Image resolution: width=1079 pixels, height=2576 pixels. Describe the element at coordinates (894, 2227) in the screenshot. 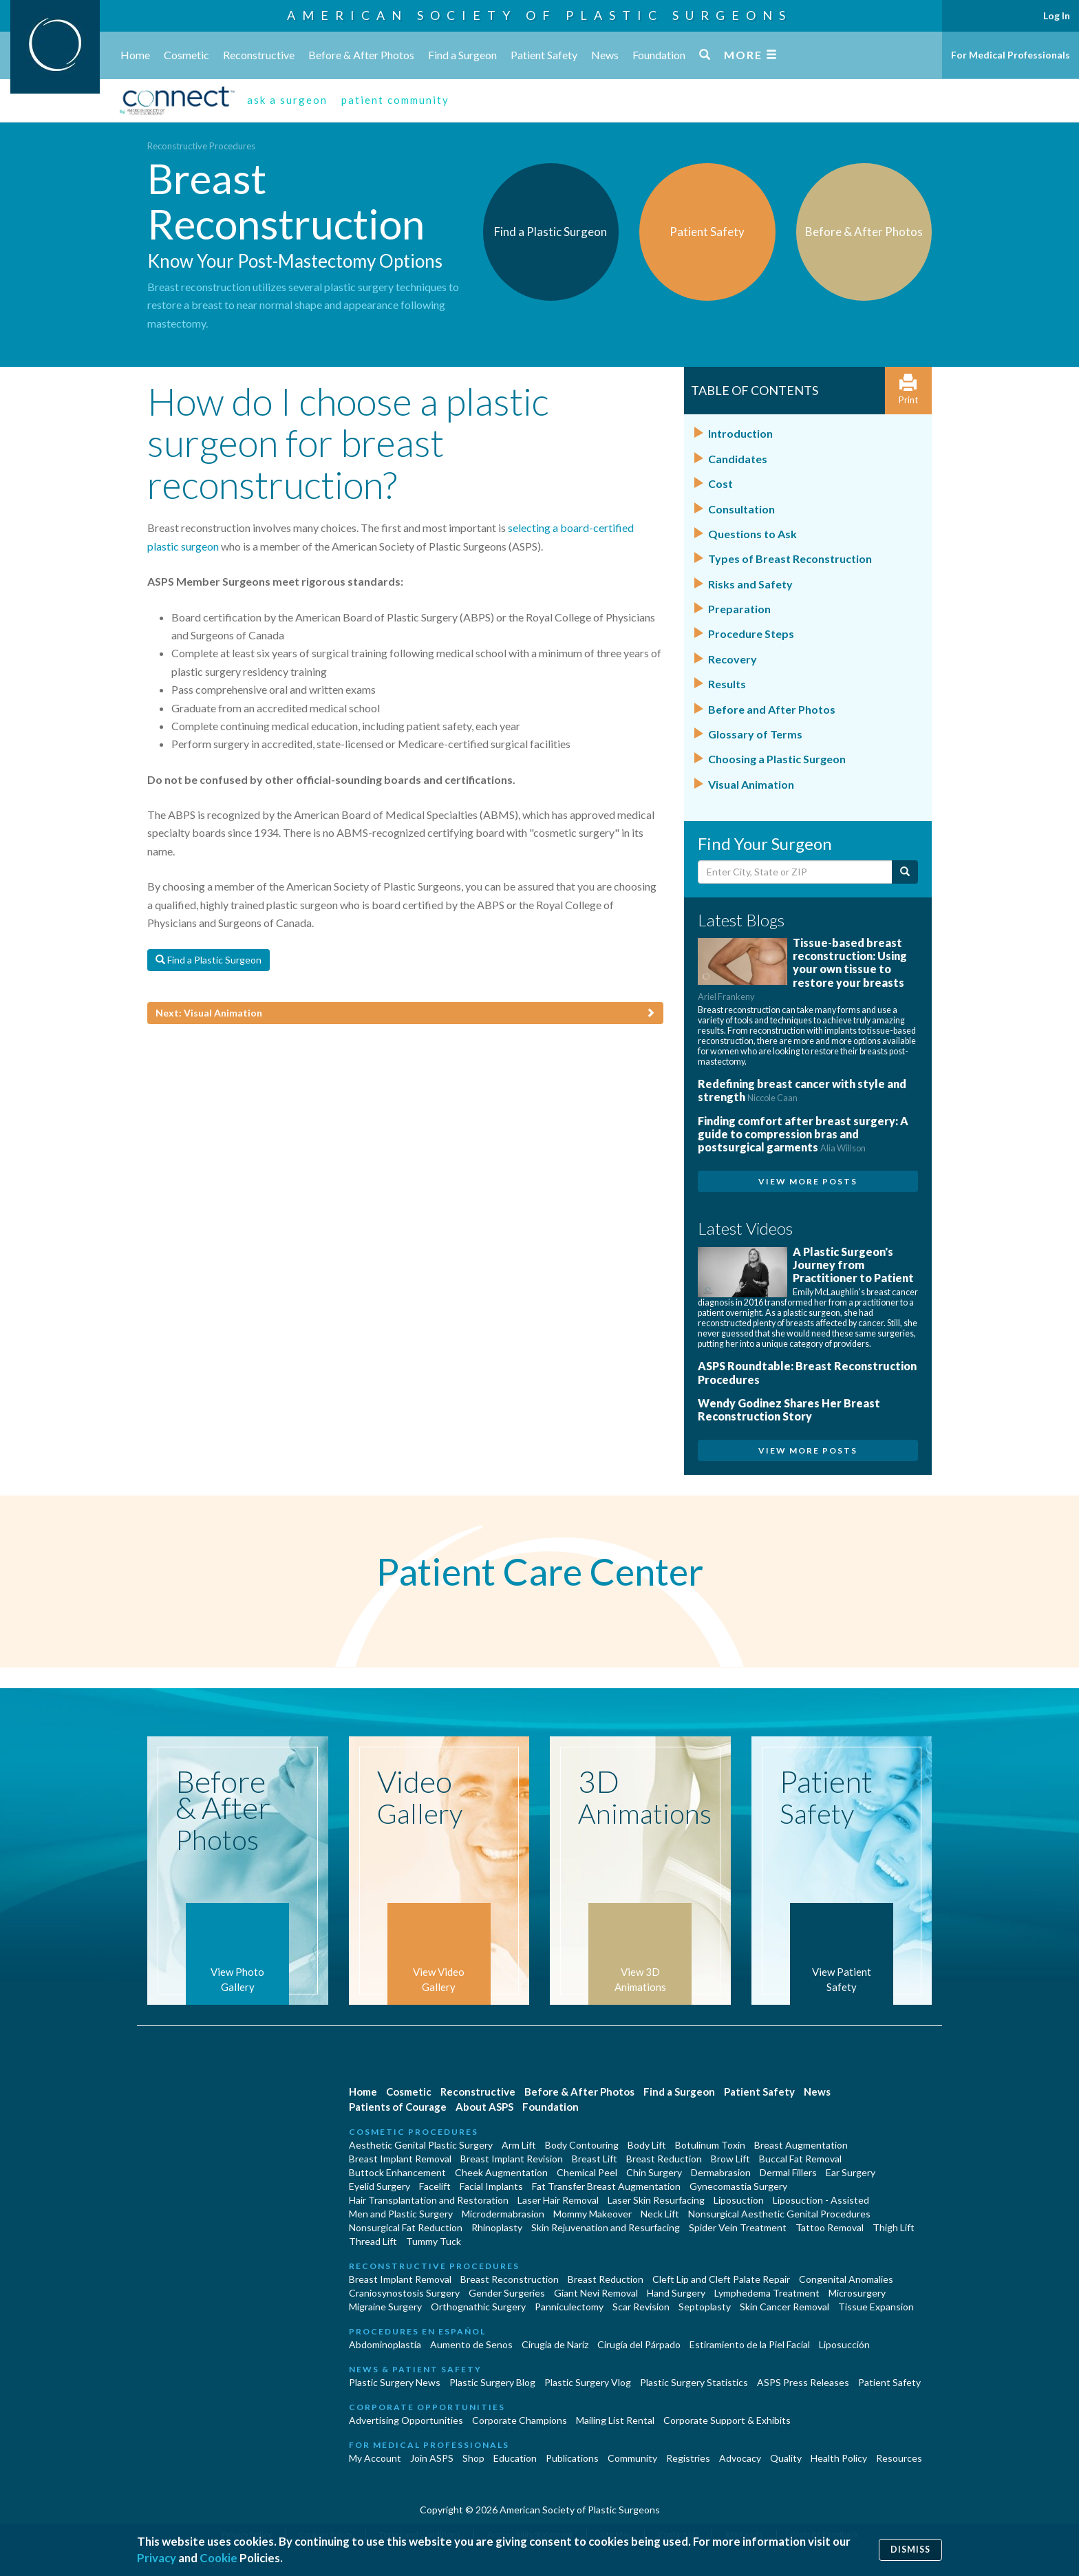

I see `Thigh Lift` at that location.